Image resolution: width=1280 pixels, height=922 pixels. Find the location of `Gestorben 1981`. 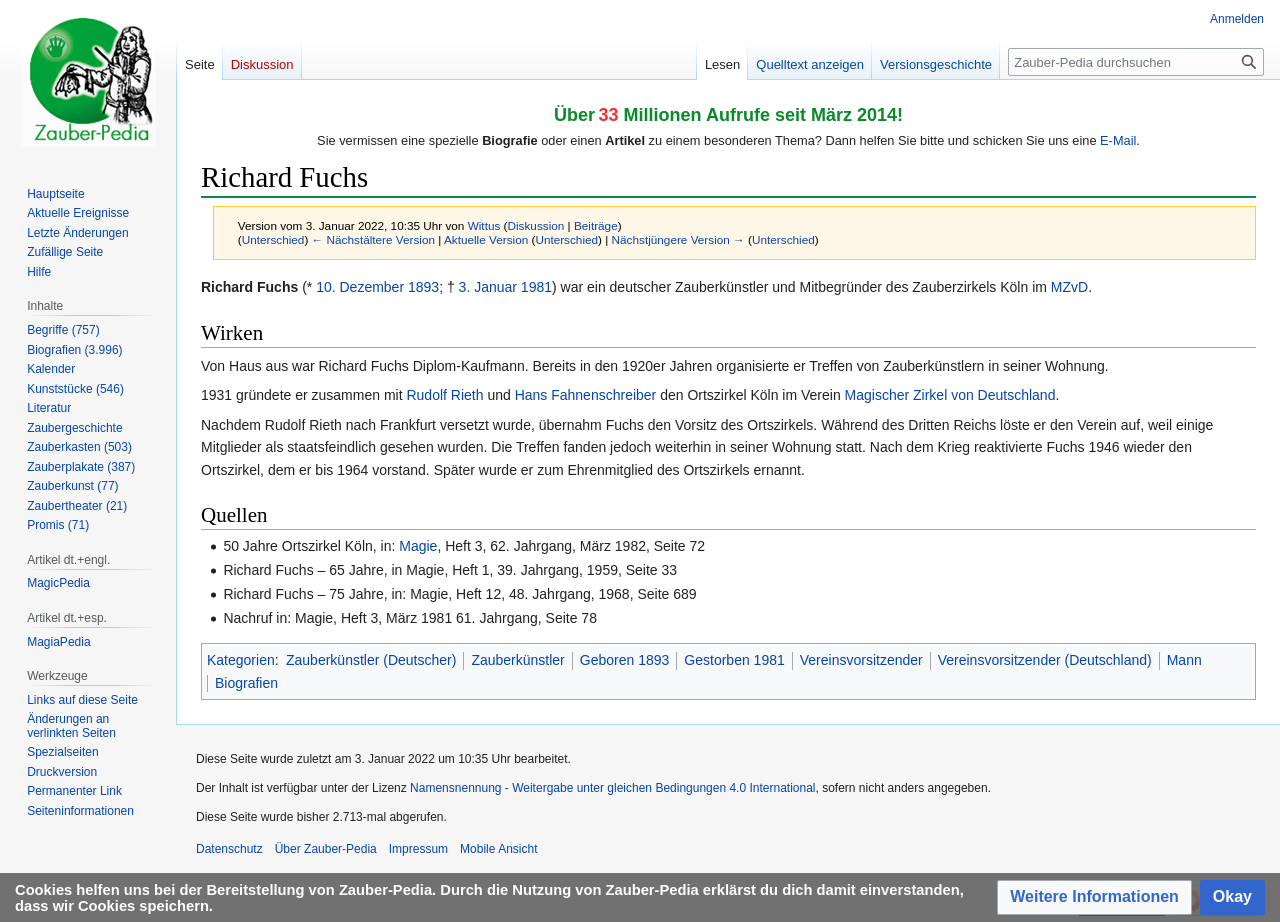

Gestorben 1981 is located at coordinates (734, 660).